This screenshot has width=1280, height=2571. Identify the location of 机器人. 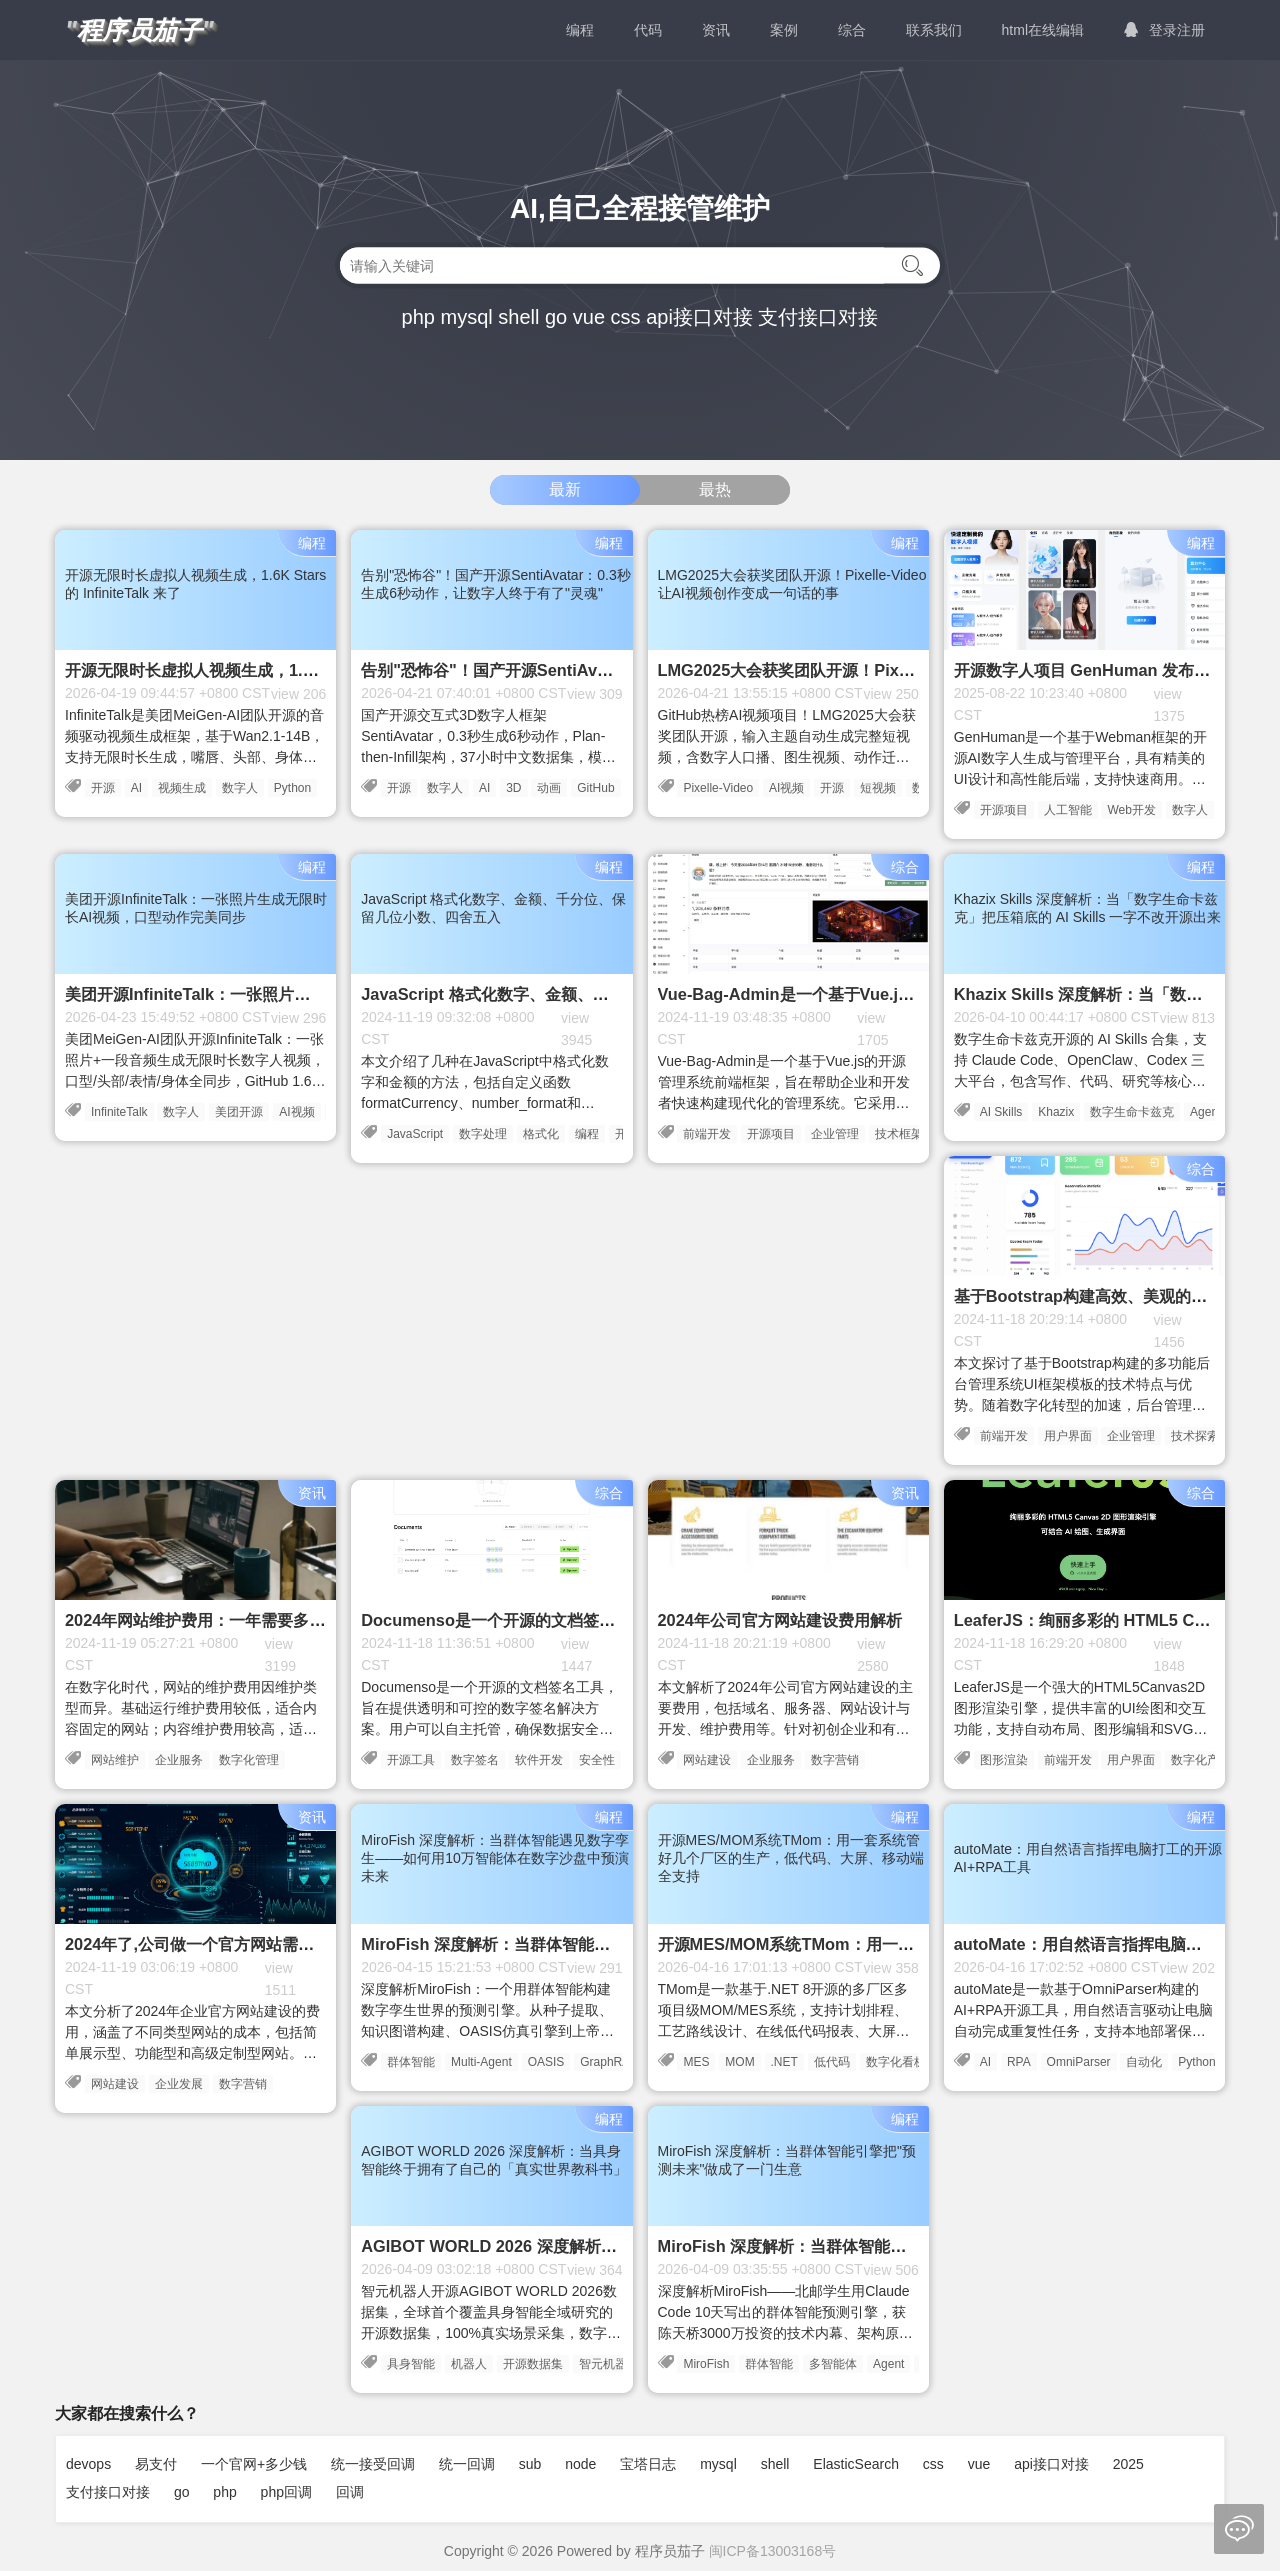
(469, 2364).